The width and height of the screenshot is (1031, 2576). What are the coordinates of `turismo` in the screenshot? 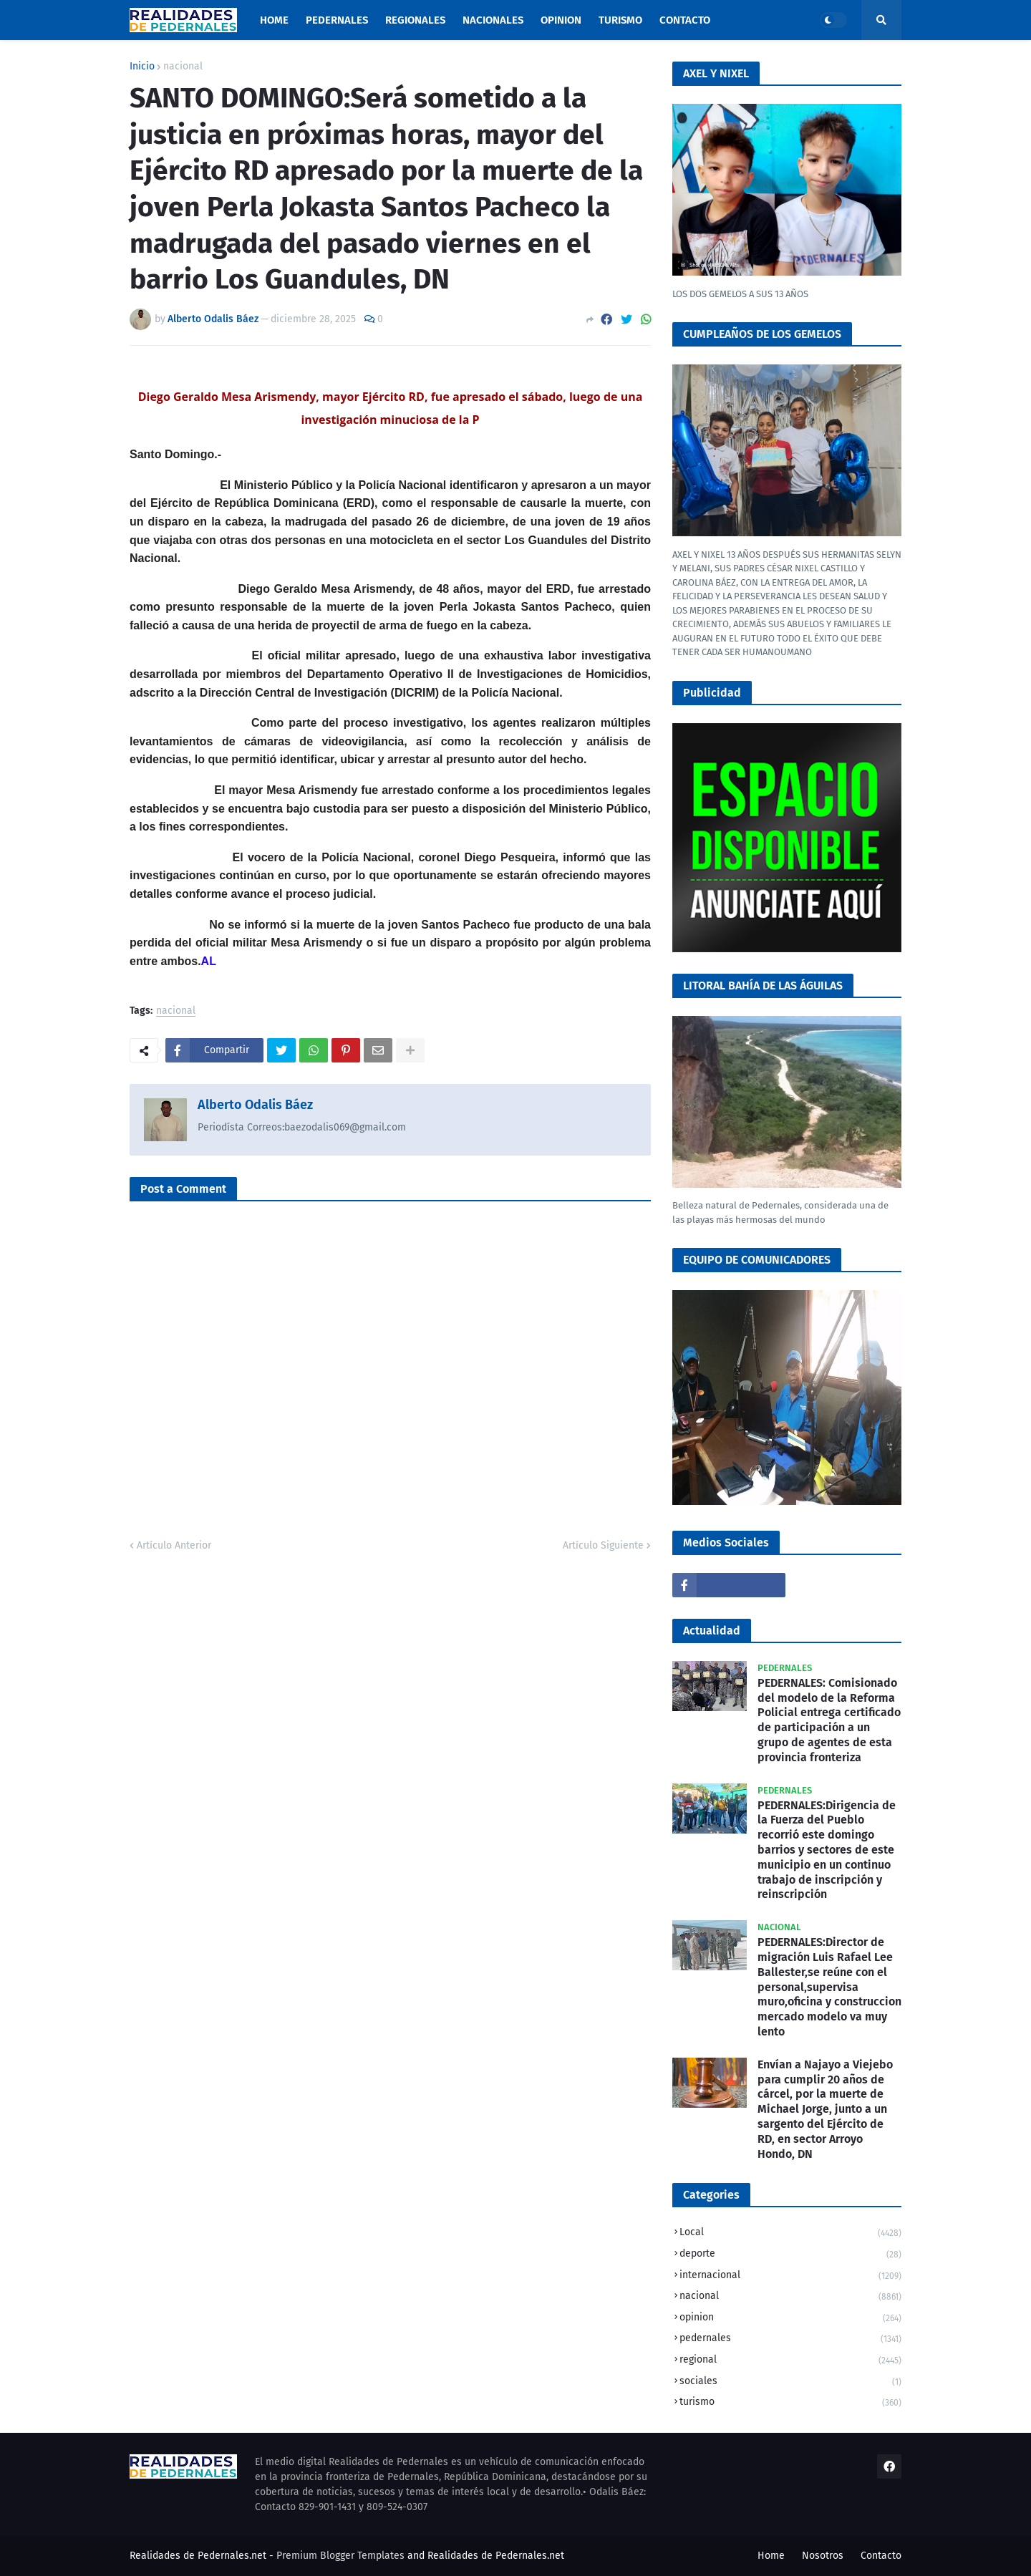 It's located at (790, 2402).